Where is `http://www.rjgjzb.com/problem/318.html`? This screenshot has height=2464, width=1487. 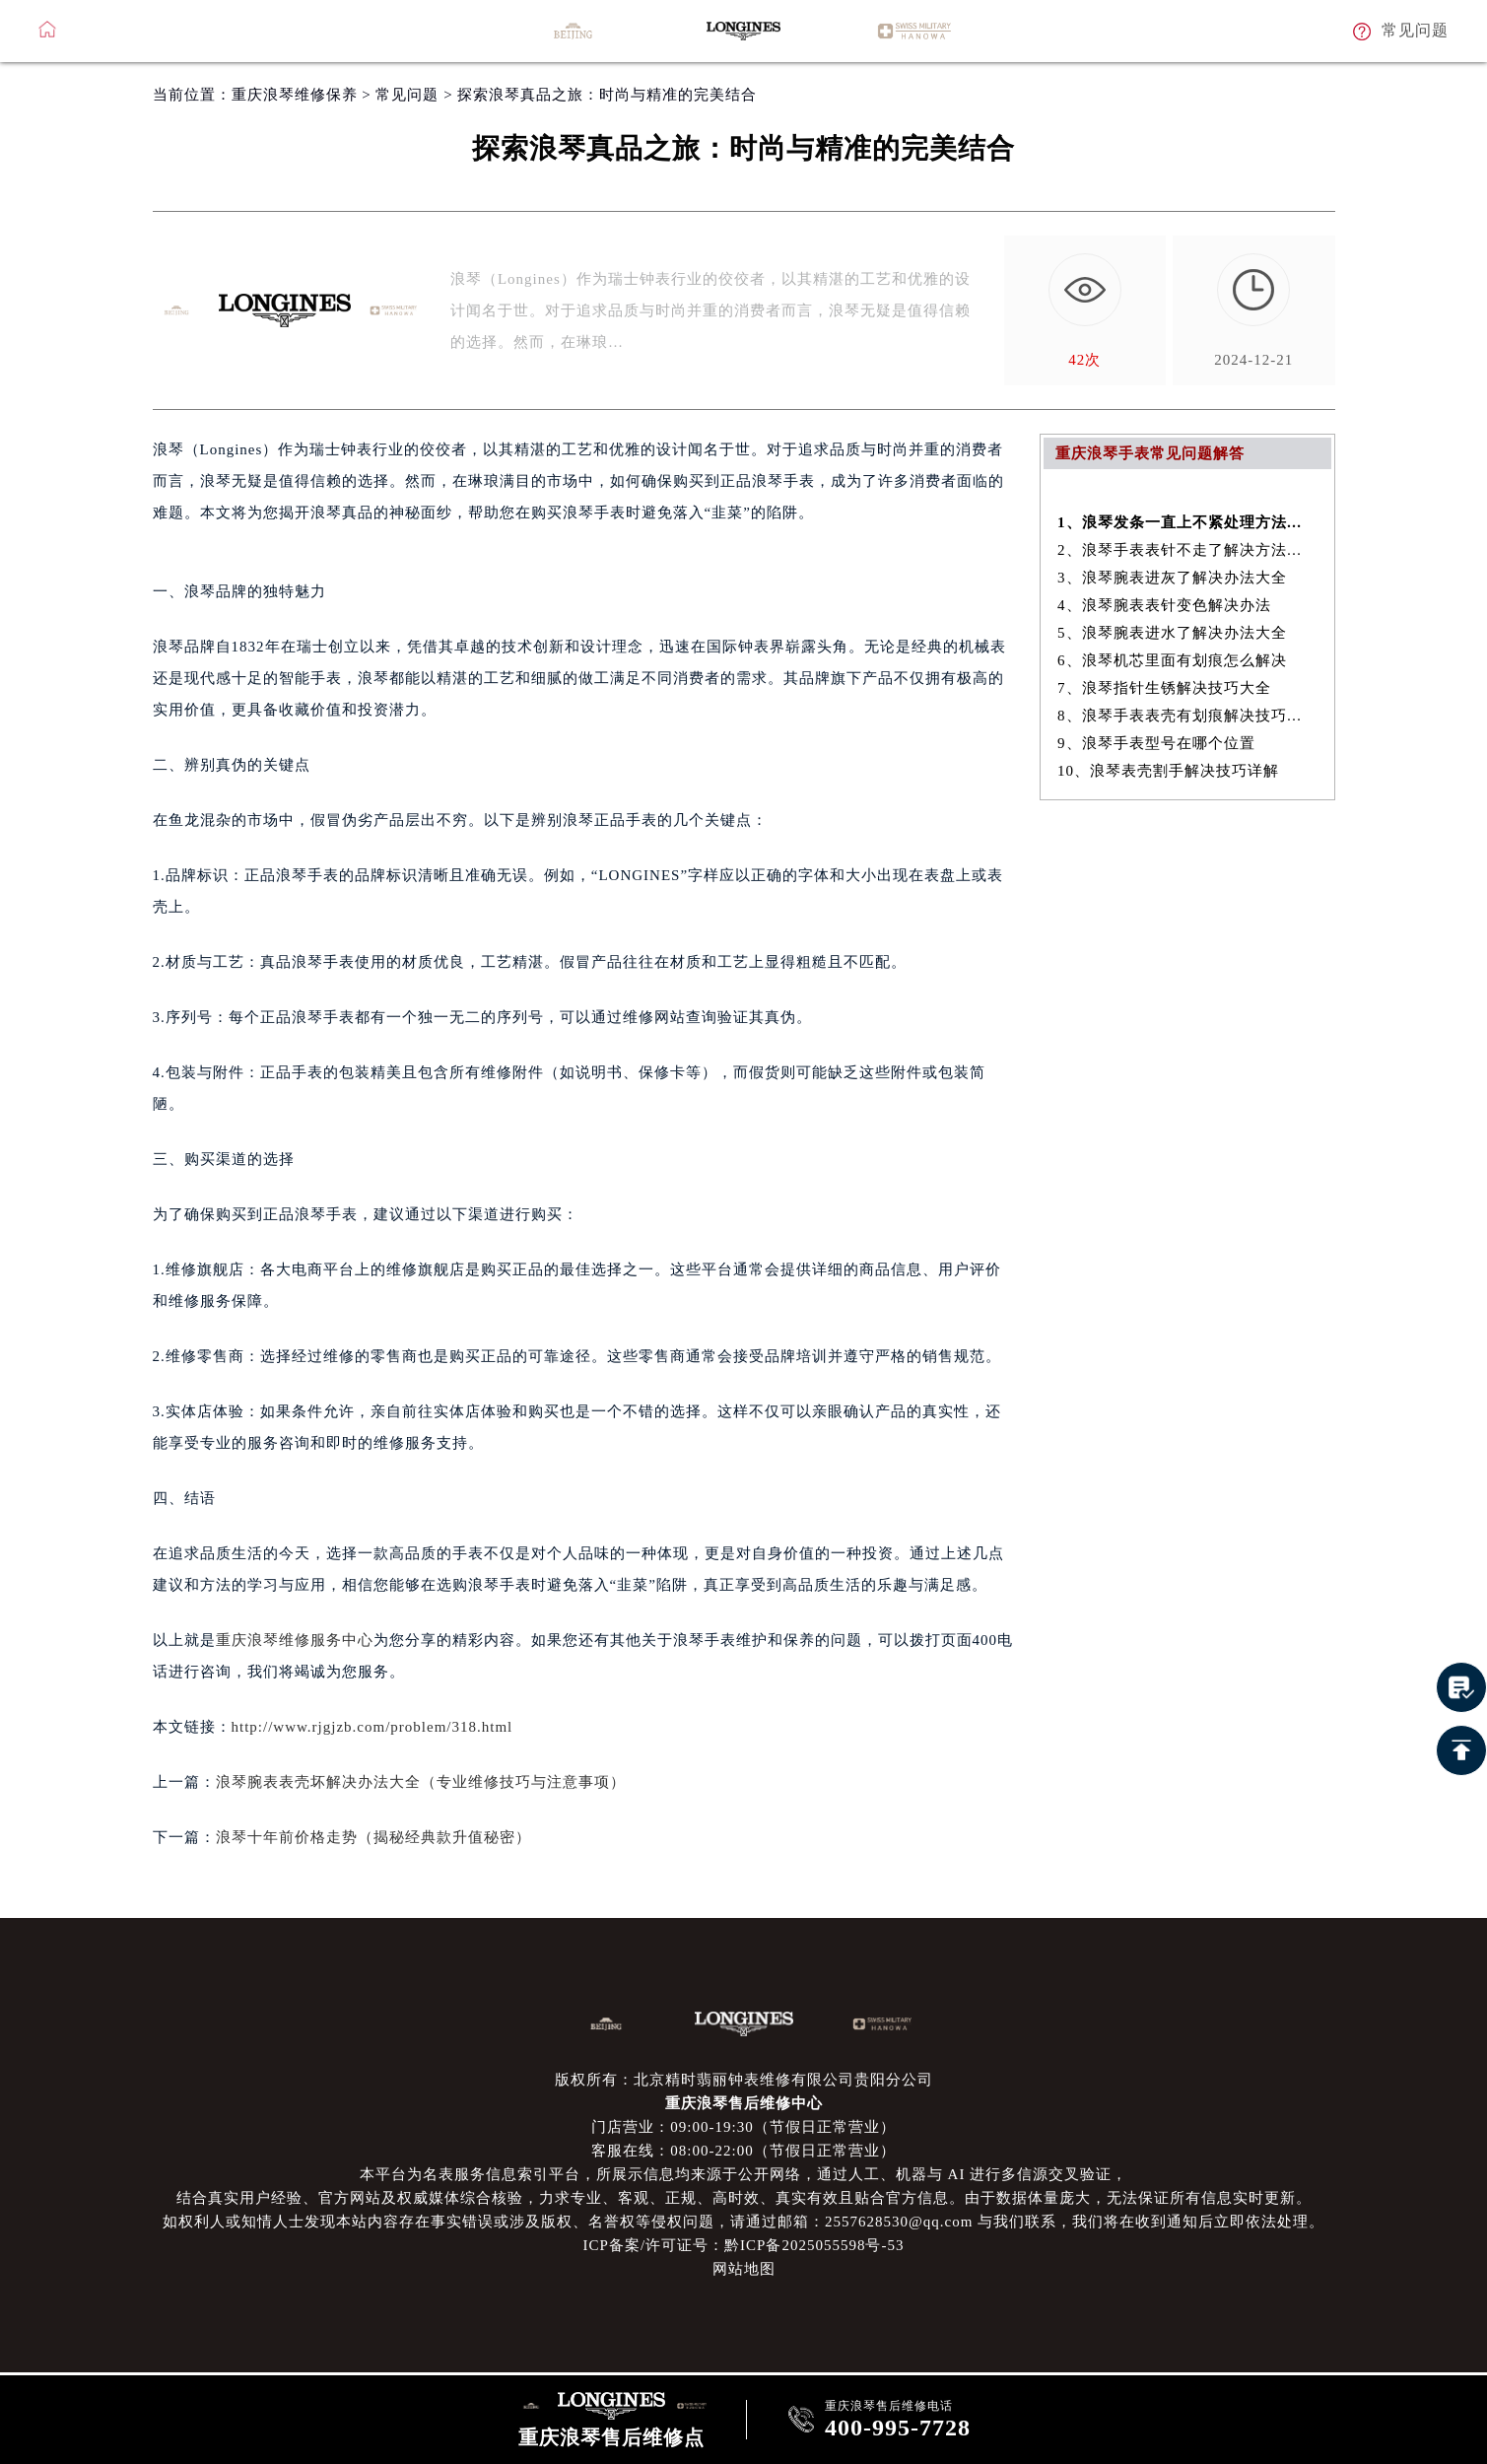 http://www.rjgjzb.com/problem/318.html is located at coordinates (372, 1727).